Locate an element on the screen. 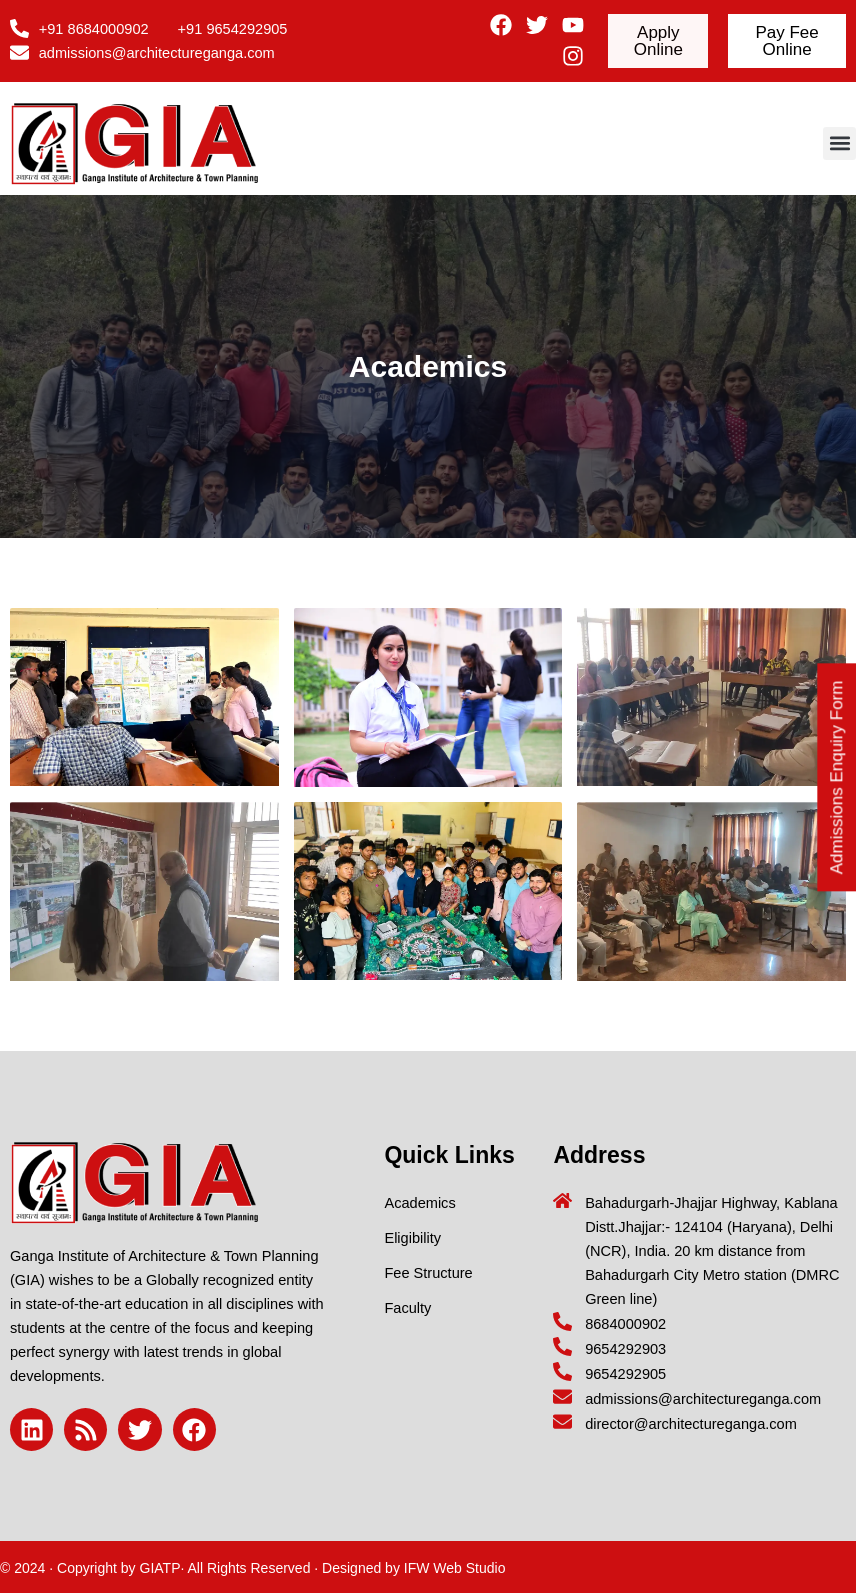 The image size is (856, 1593). [button] is located at coordinates (839, 143).